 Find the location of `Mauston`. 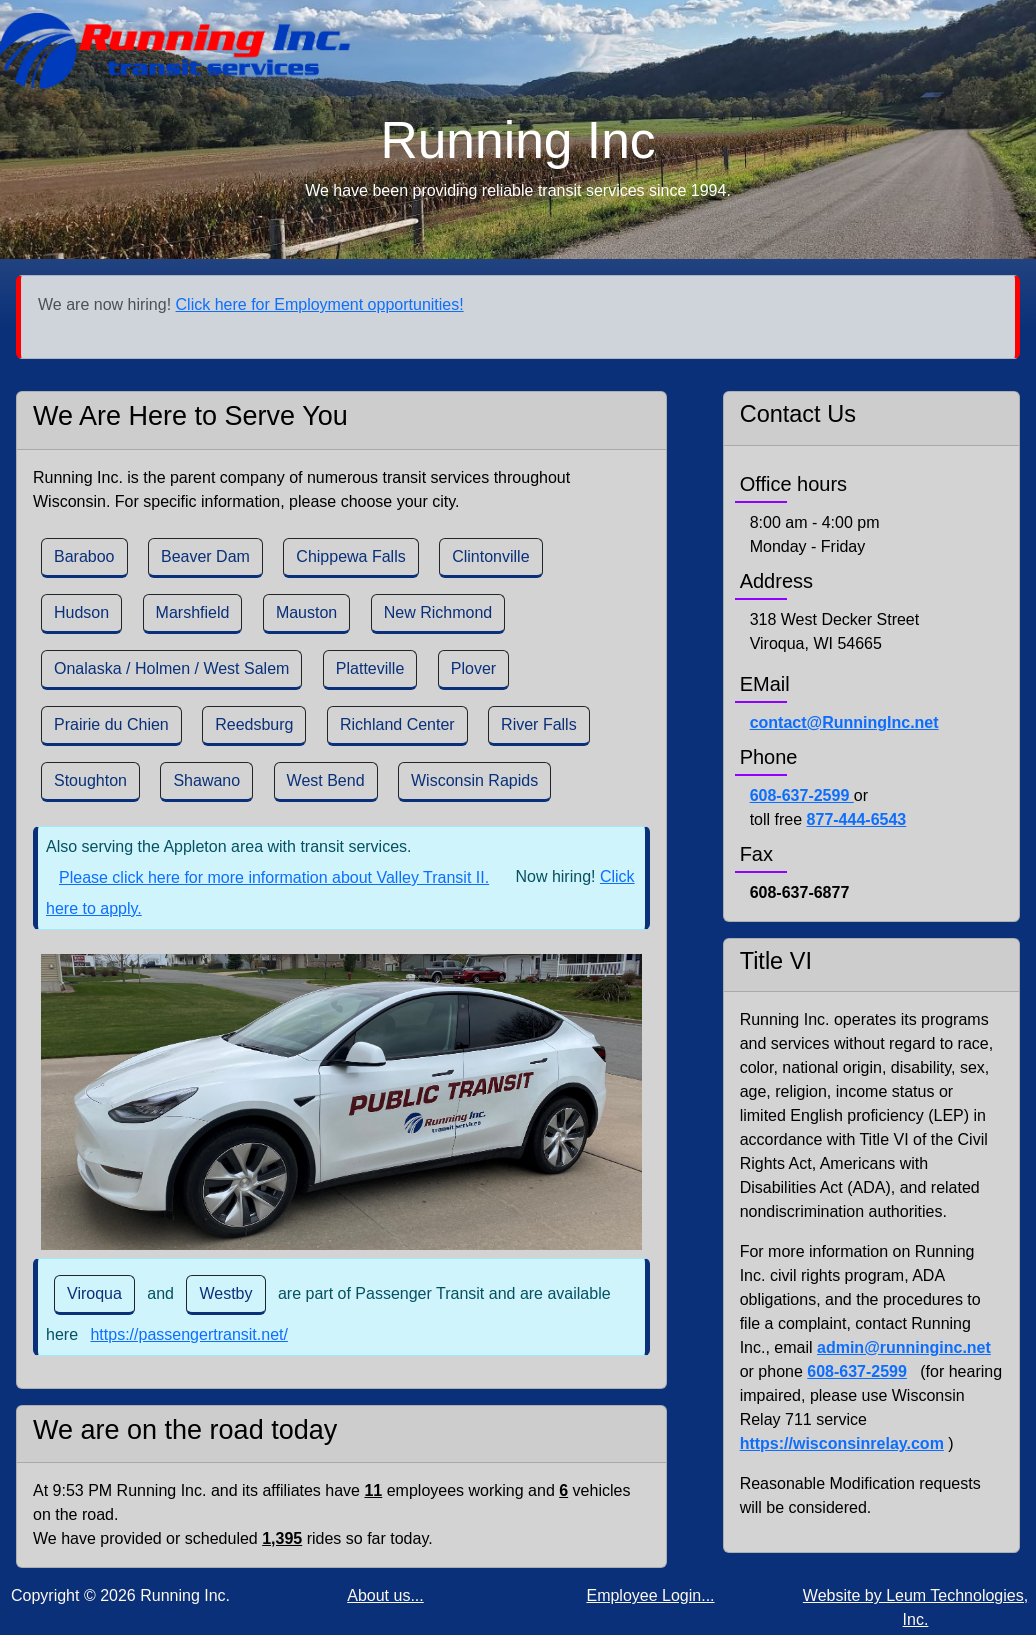

Mauston is located at coordinates (306, 612).